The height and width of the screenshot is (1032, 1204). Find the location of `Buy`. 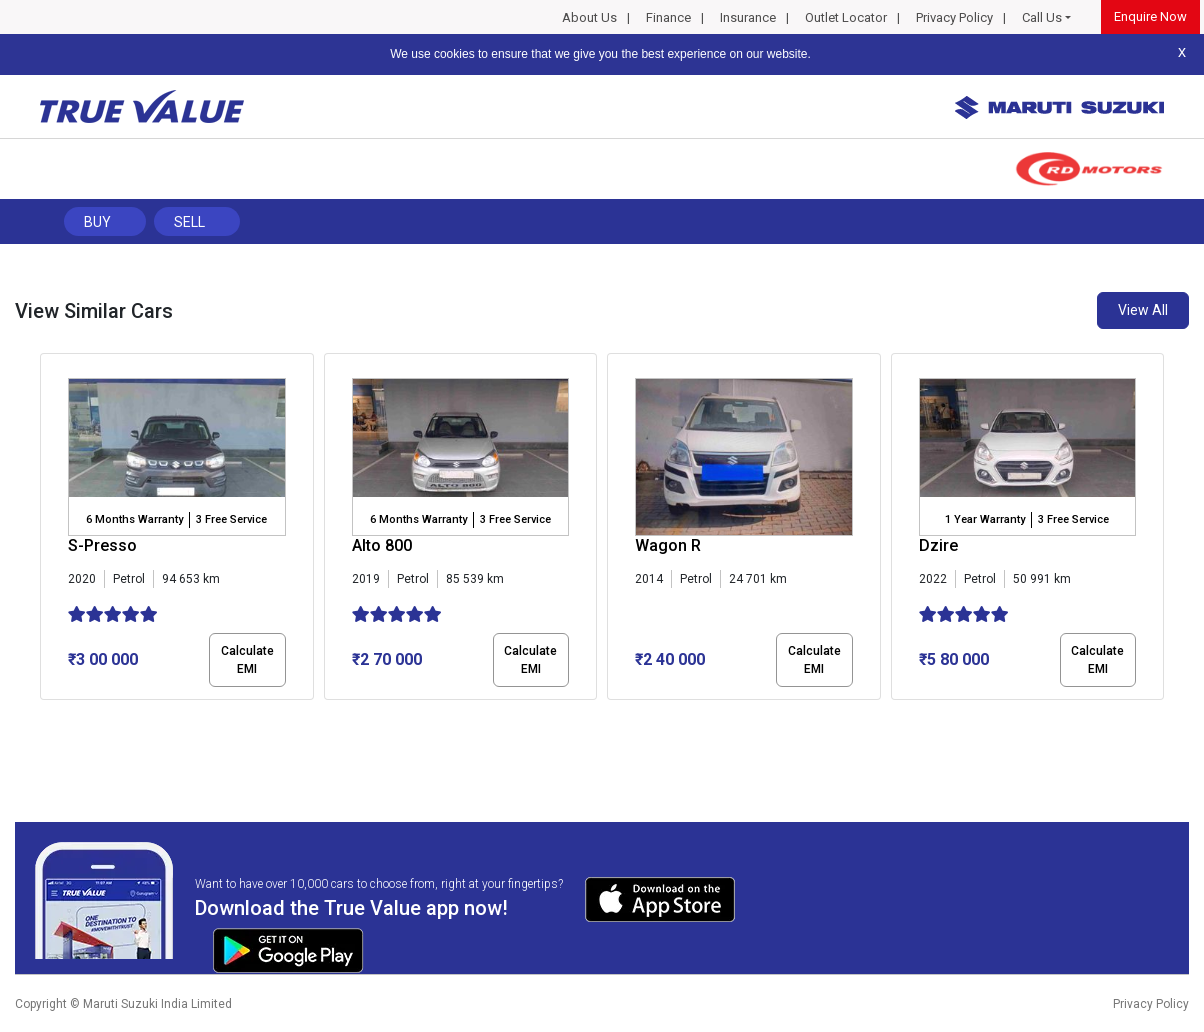

Buy is located at coordinates (97, 222).